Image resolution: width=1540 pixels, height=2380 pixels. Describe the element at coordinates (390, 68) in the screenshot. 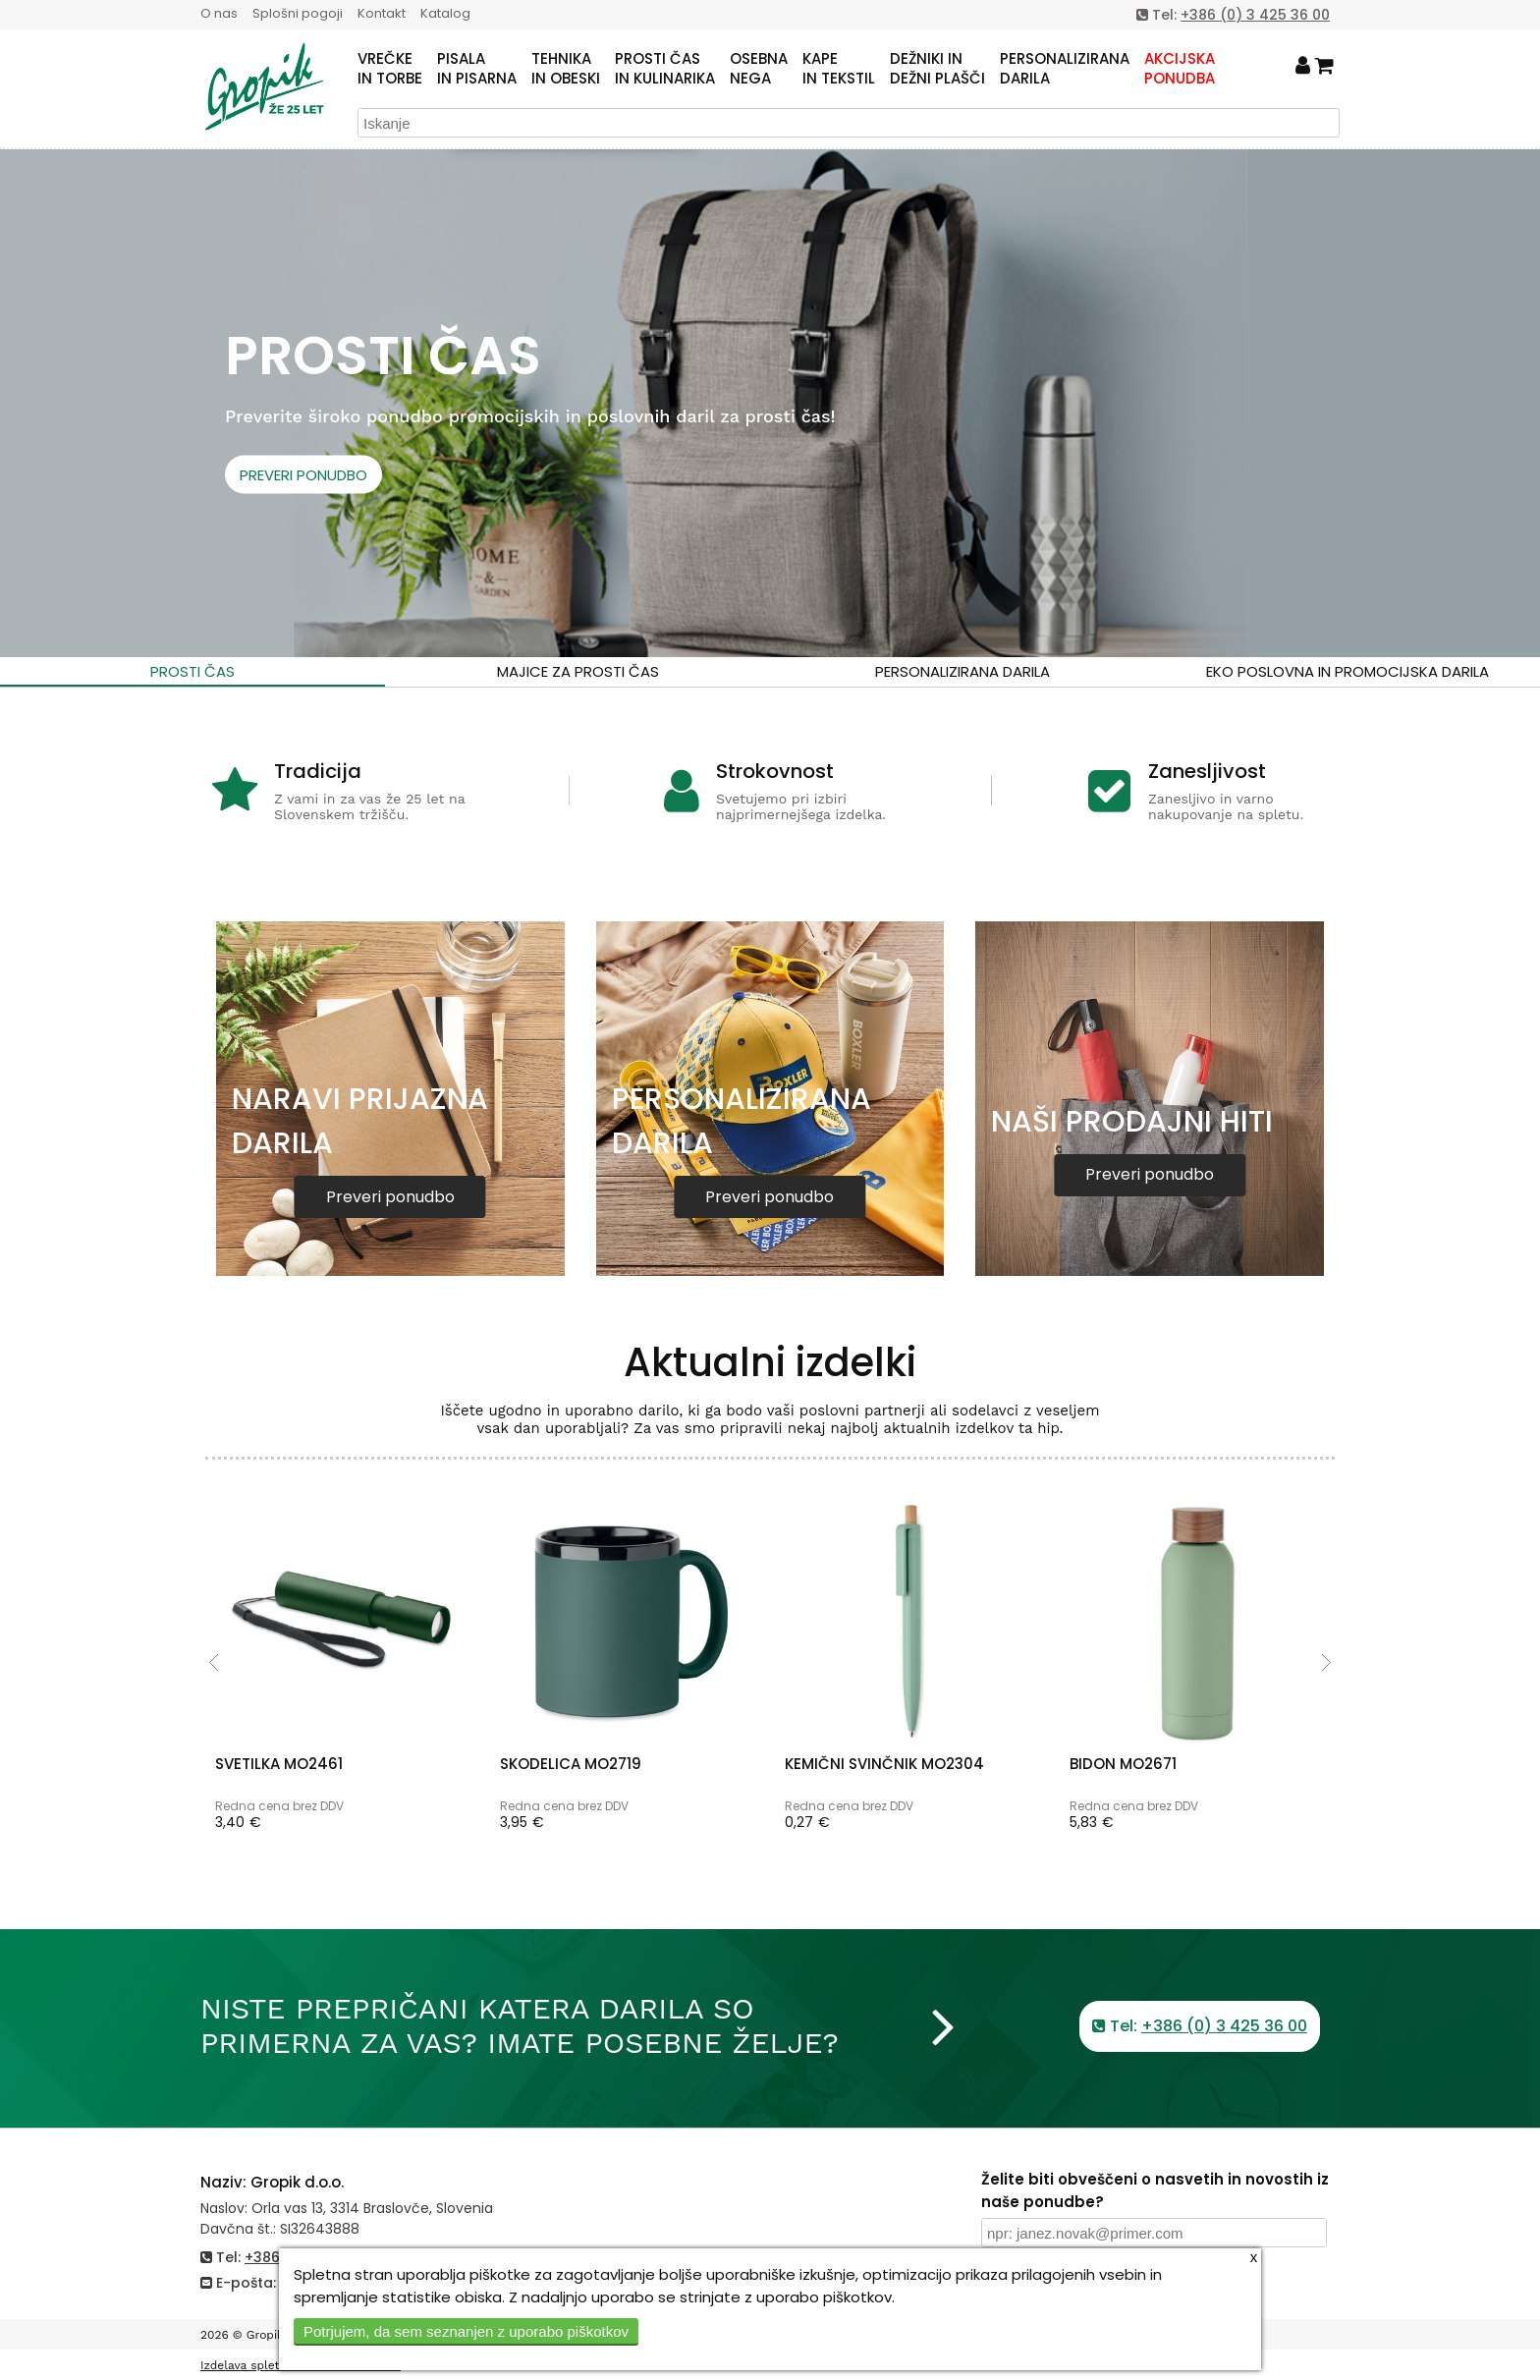

I see `VREČKEIN TORBE` at that location.